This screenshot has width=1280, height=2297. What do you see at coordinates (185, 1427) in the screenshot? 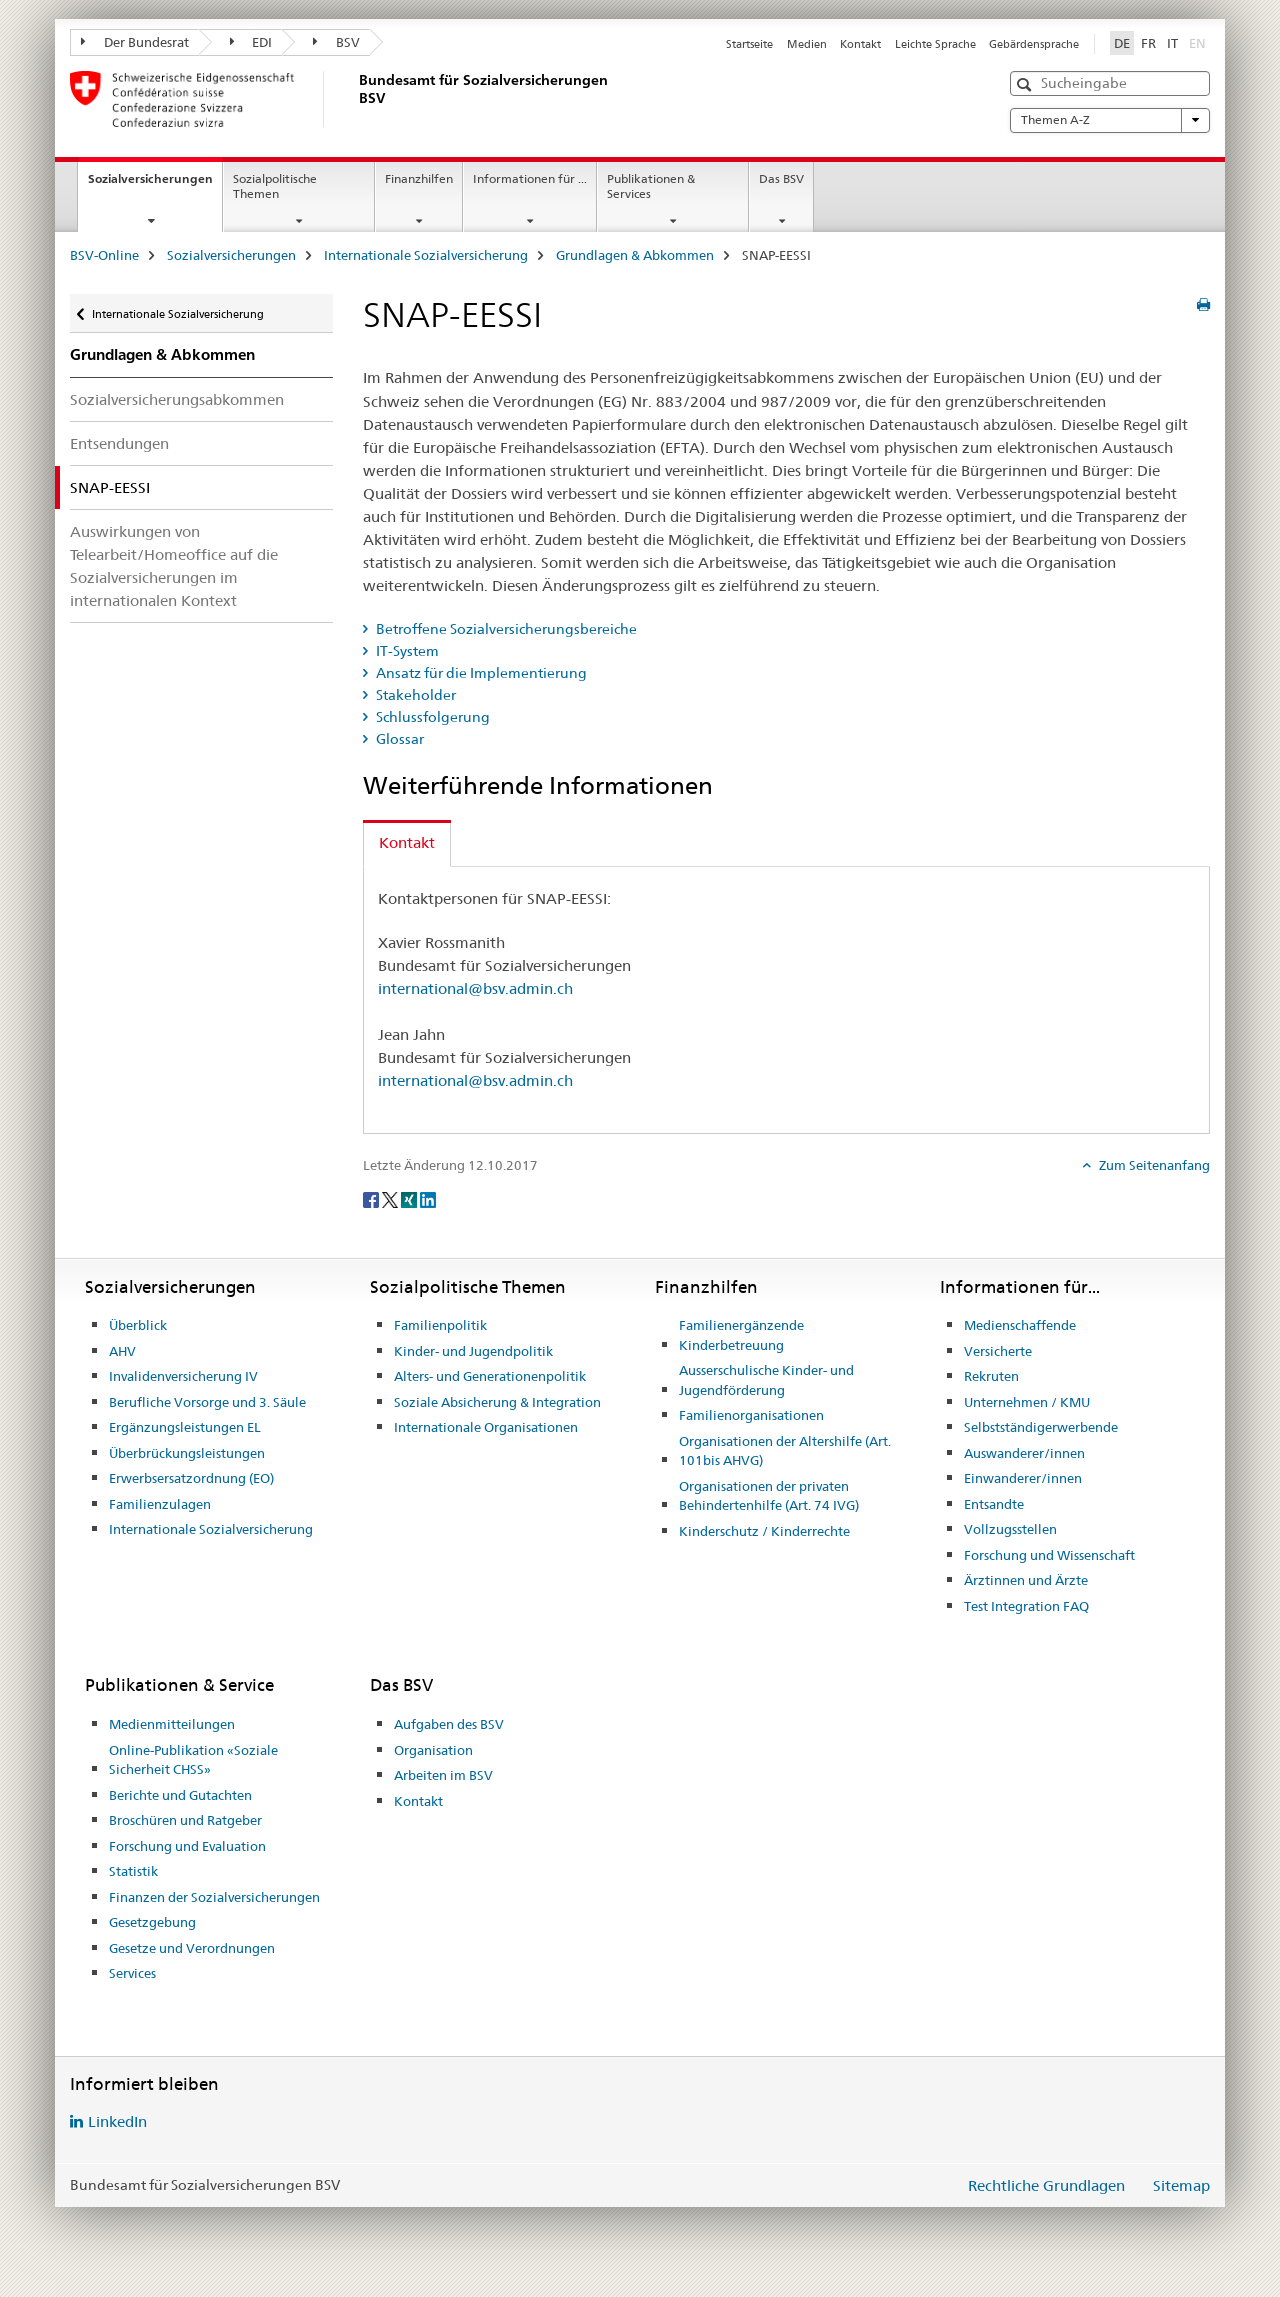
I see `Ergänzungsleistungen EL` at bounding box center [185, 1427].